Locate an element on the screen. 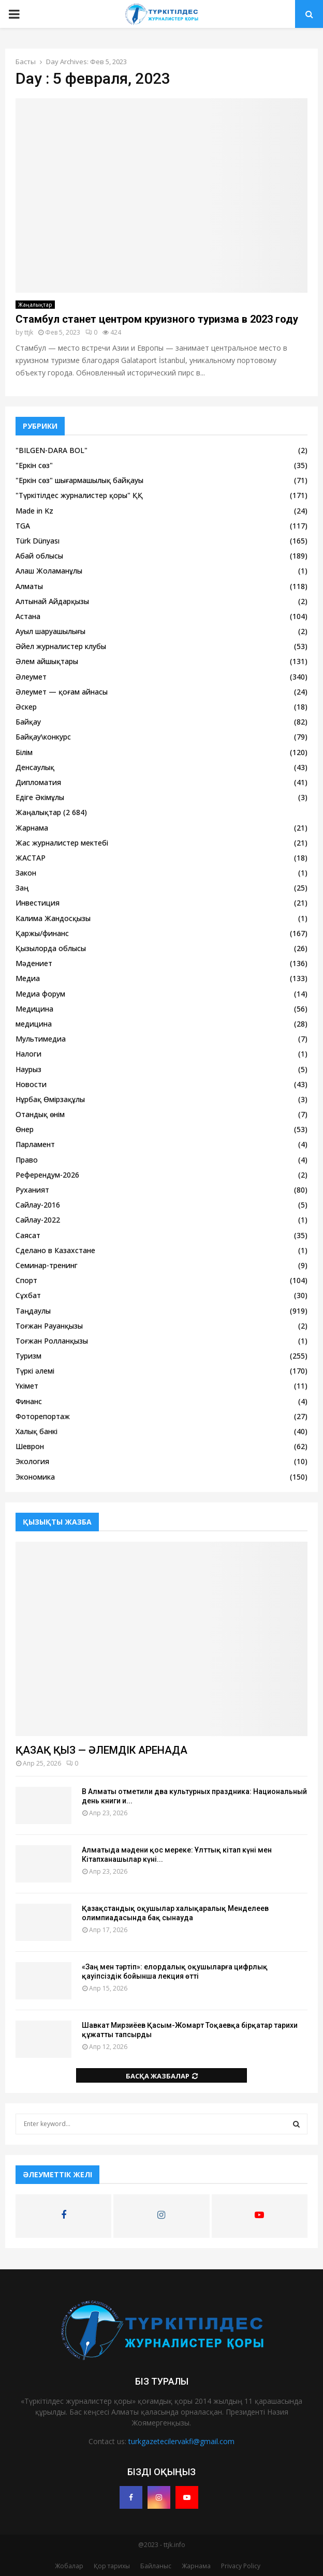 The height and width of the screenshot is (2576, 323). Тоғжан Рауанқызы is located at coordinates (49, 1326).